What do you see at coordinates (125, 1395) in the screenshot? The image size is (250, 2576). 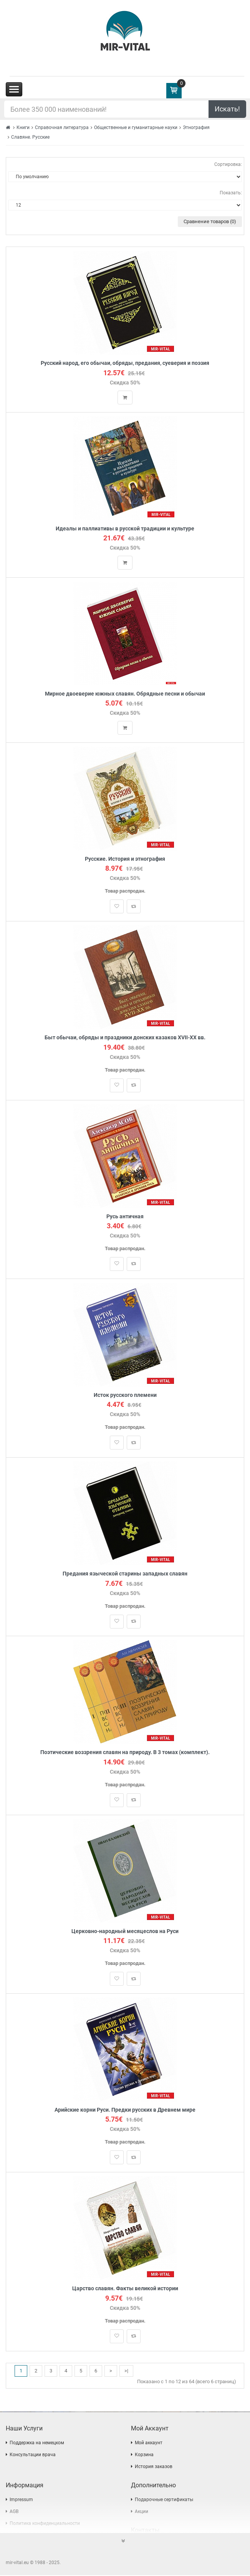 I see `Исток русского племени` at bounding box center [125, 1395].